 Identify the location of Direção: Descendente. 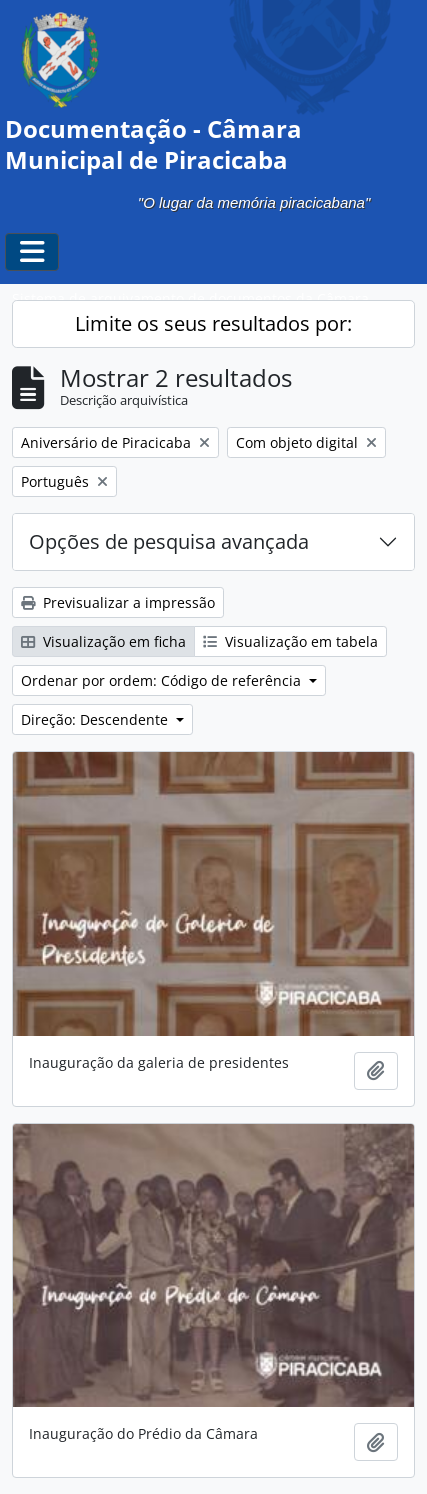
(96, 719).